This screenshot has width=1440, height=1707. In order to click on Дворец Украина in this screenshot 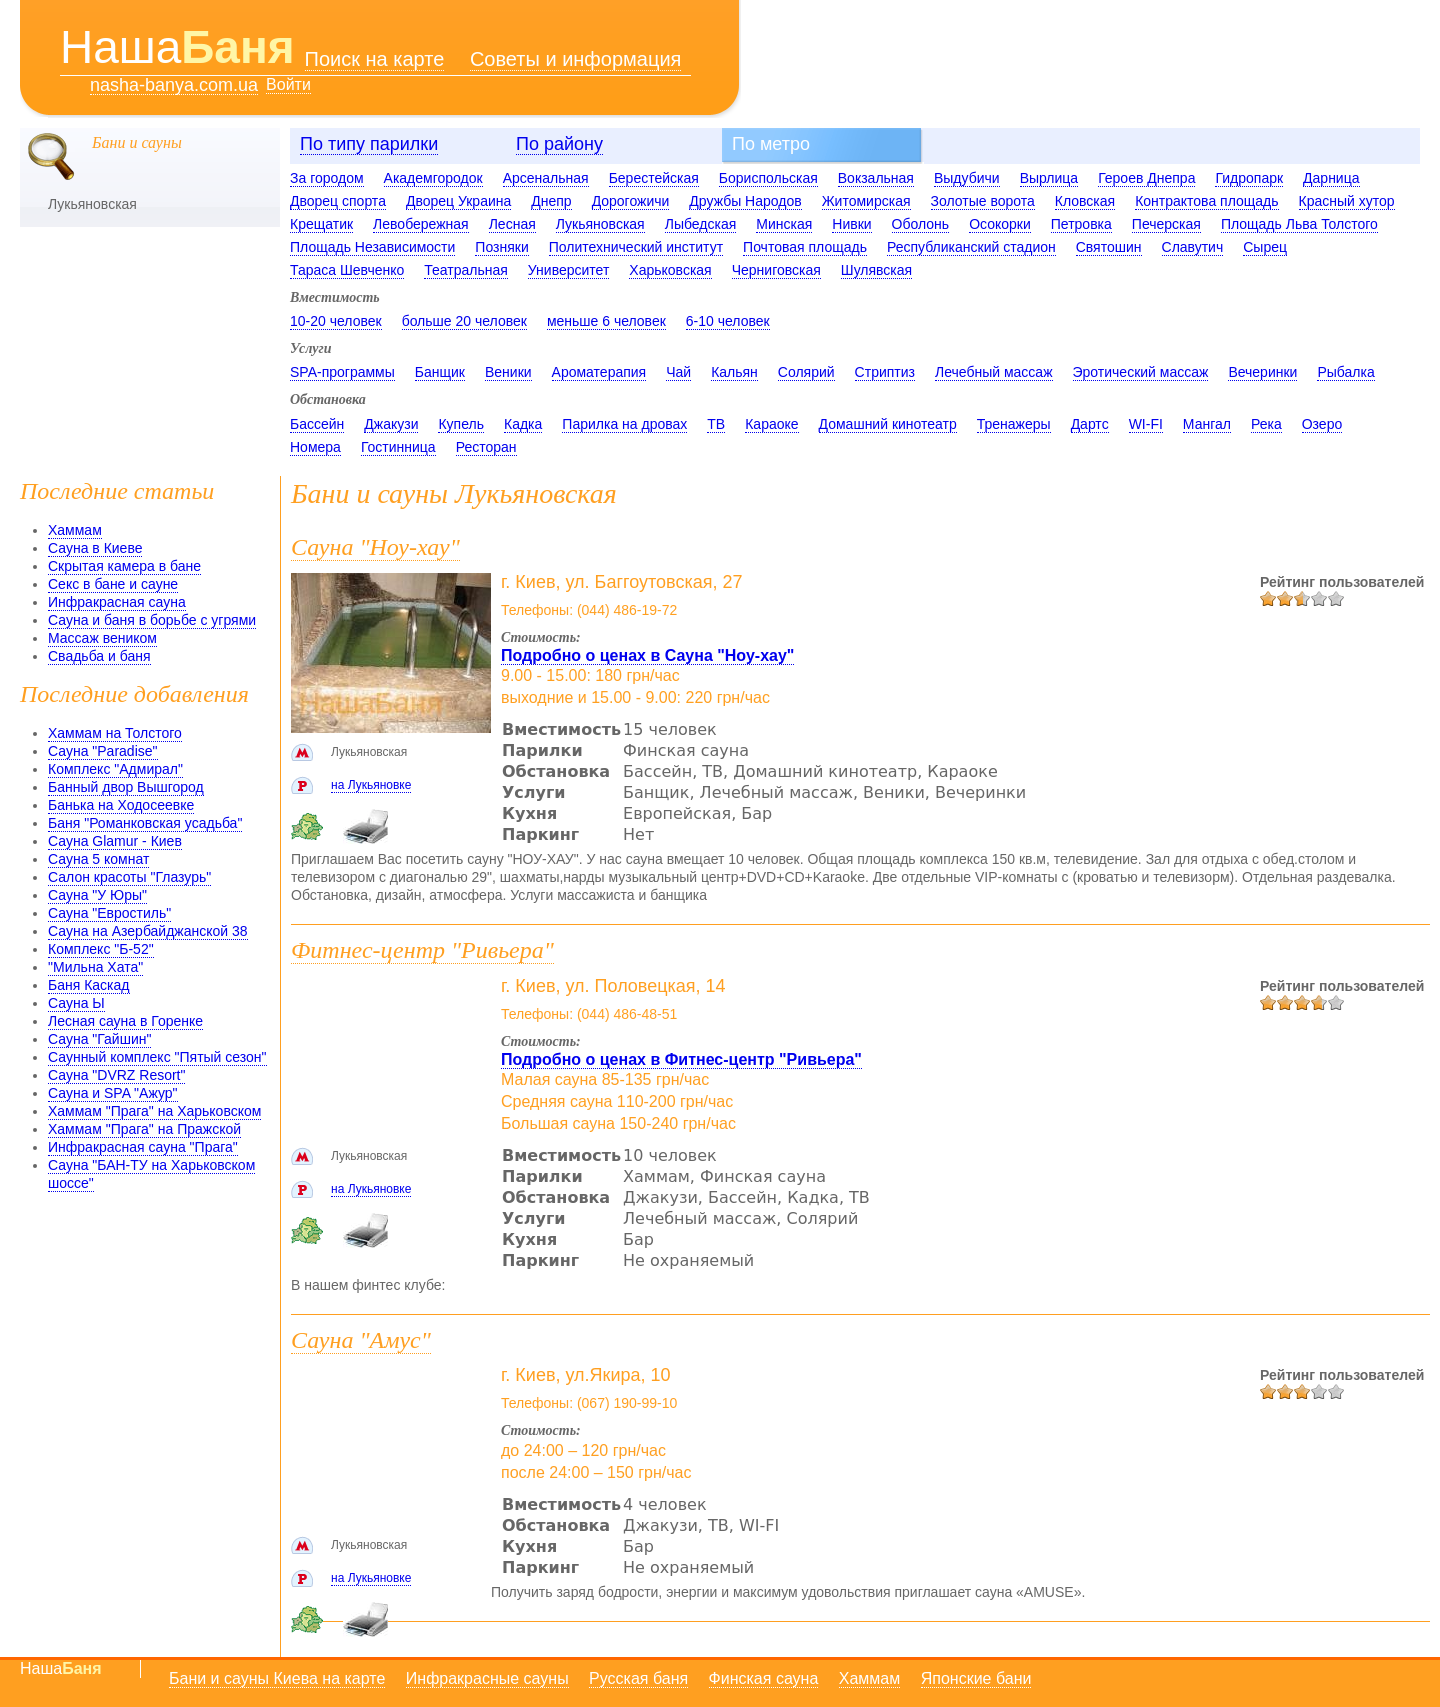, I will do `click(458, 201)`.